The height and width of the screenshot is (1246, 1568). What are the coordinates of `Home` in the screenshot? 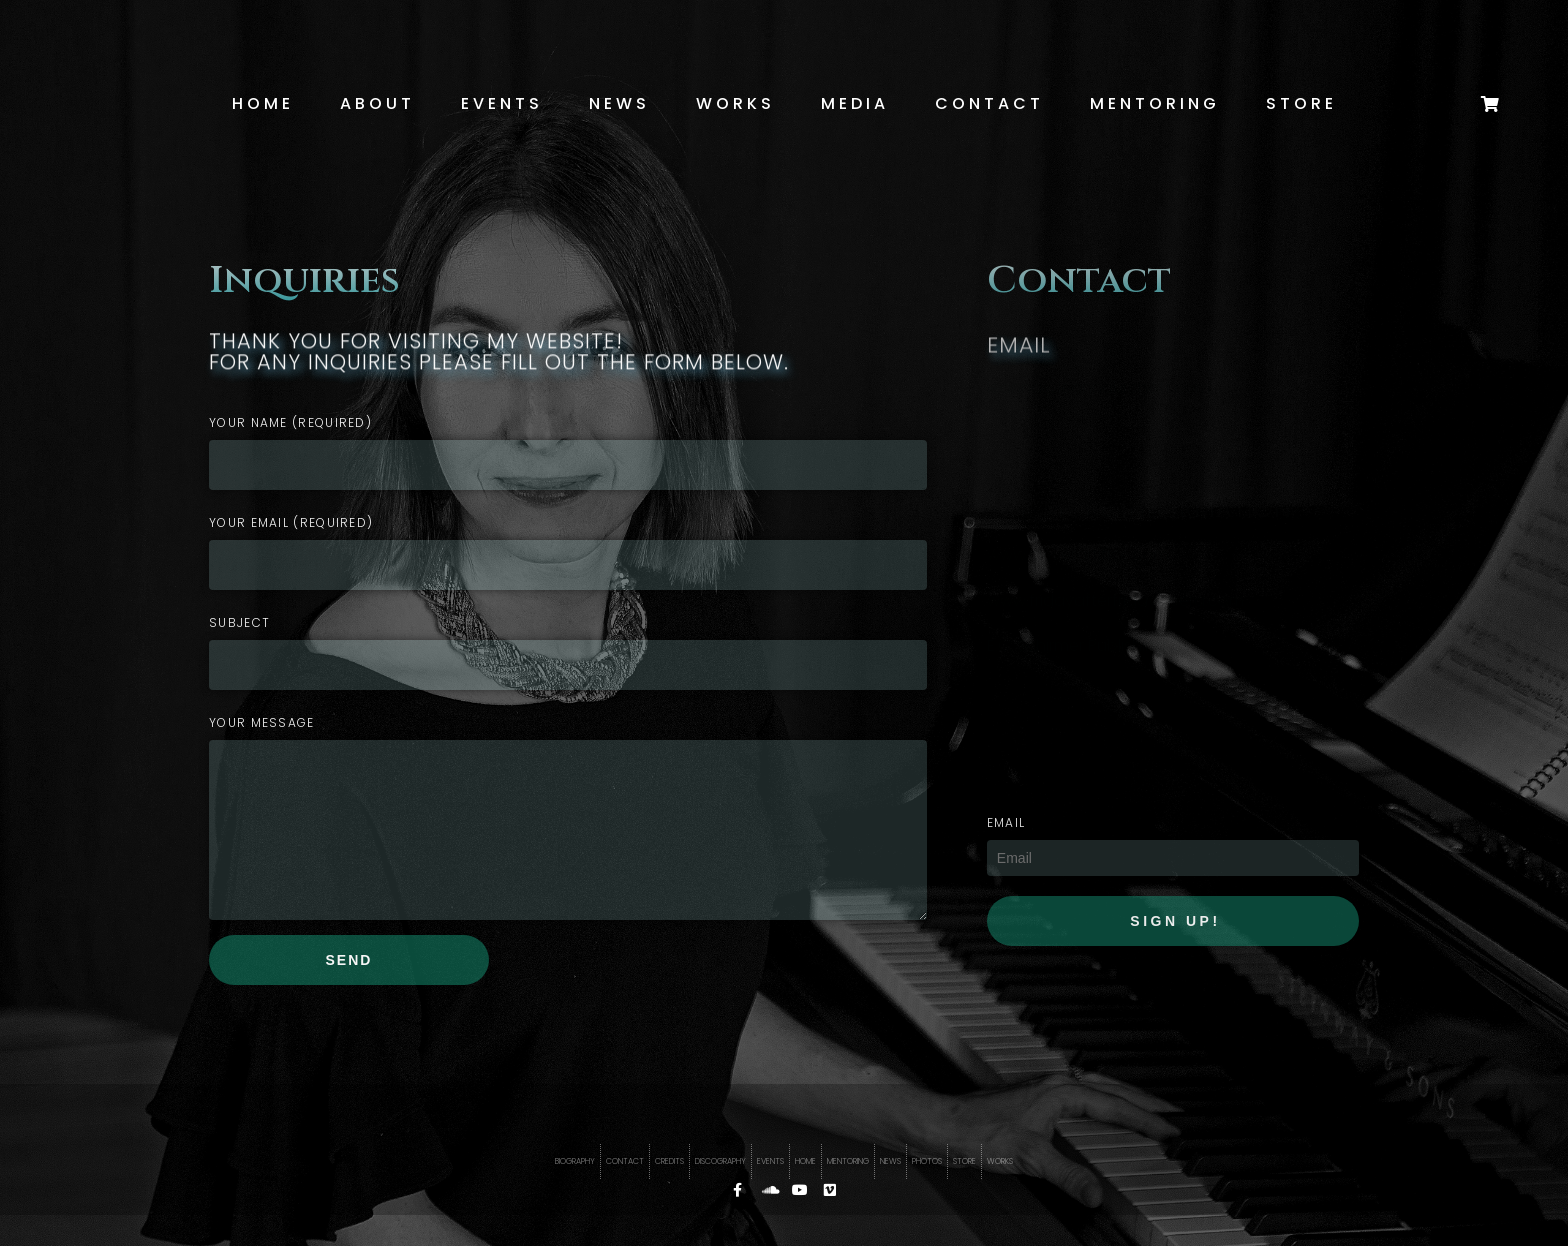 It's located at (263, 103).